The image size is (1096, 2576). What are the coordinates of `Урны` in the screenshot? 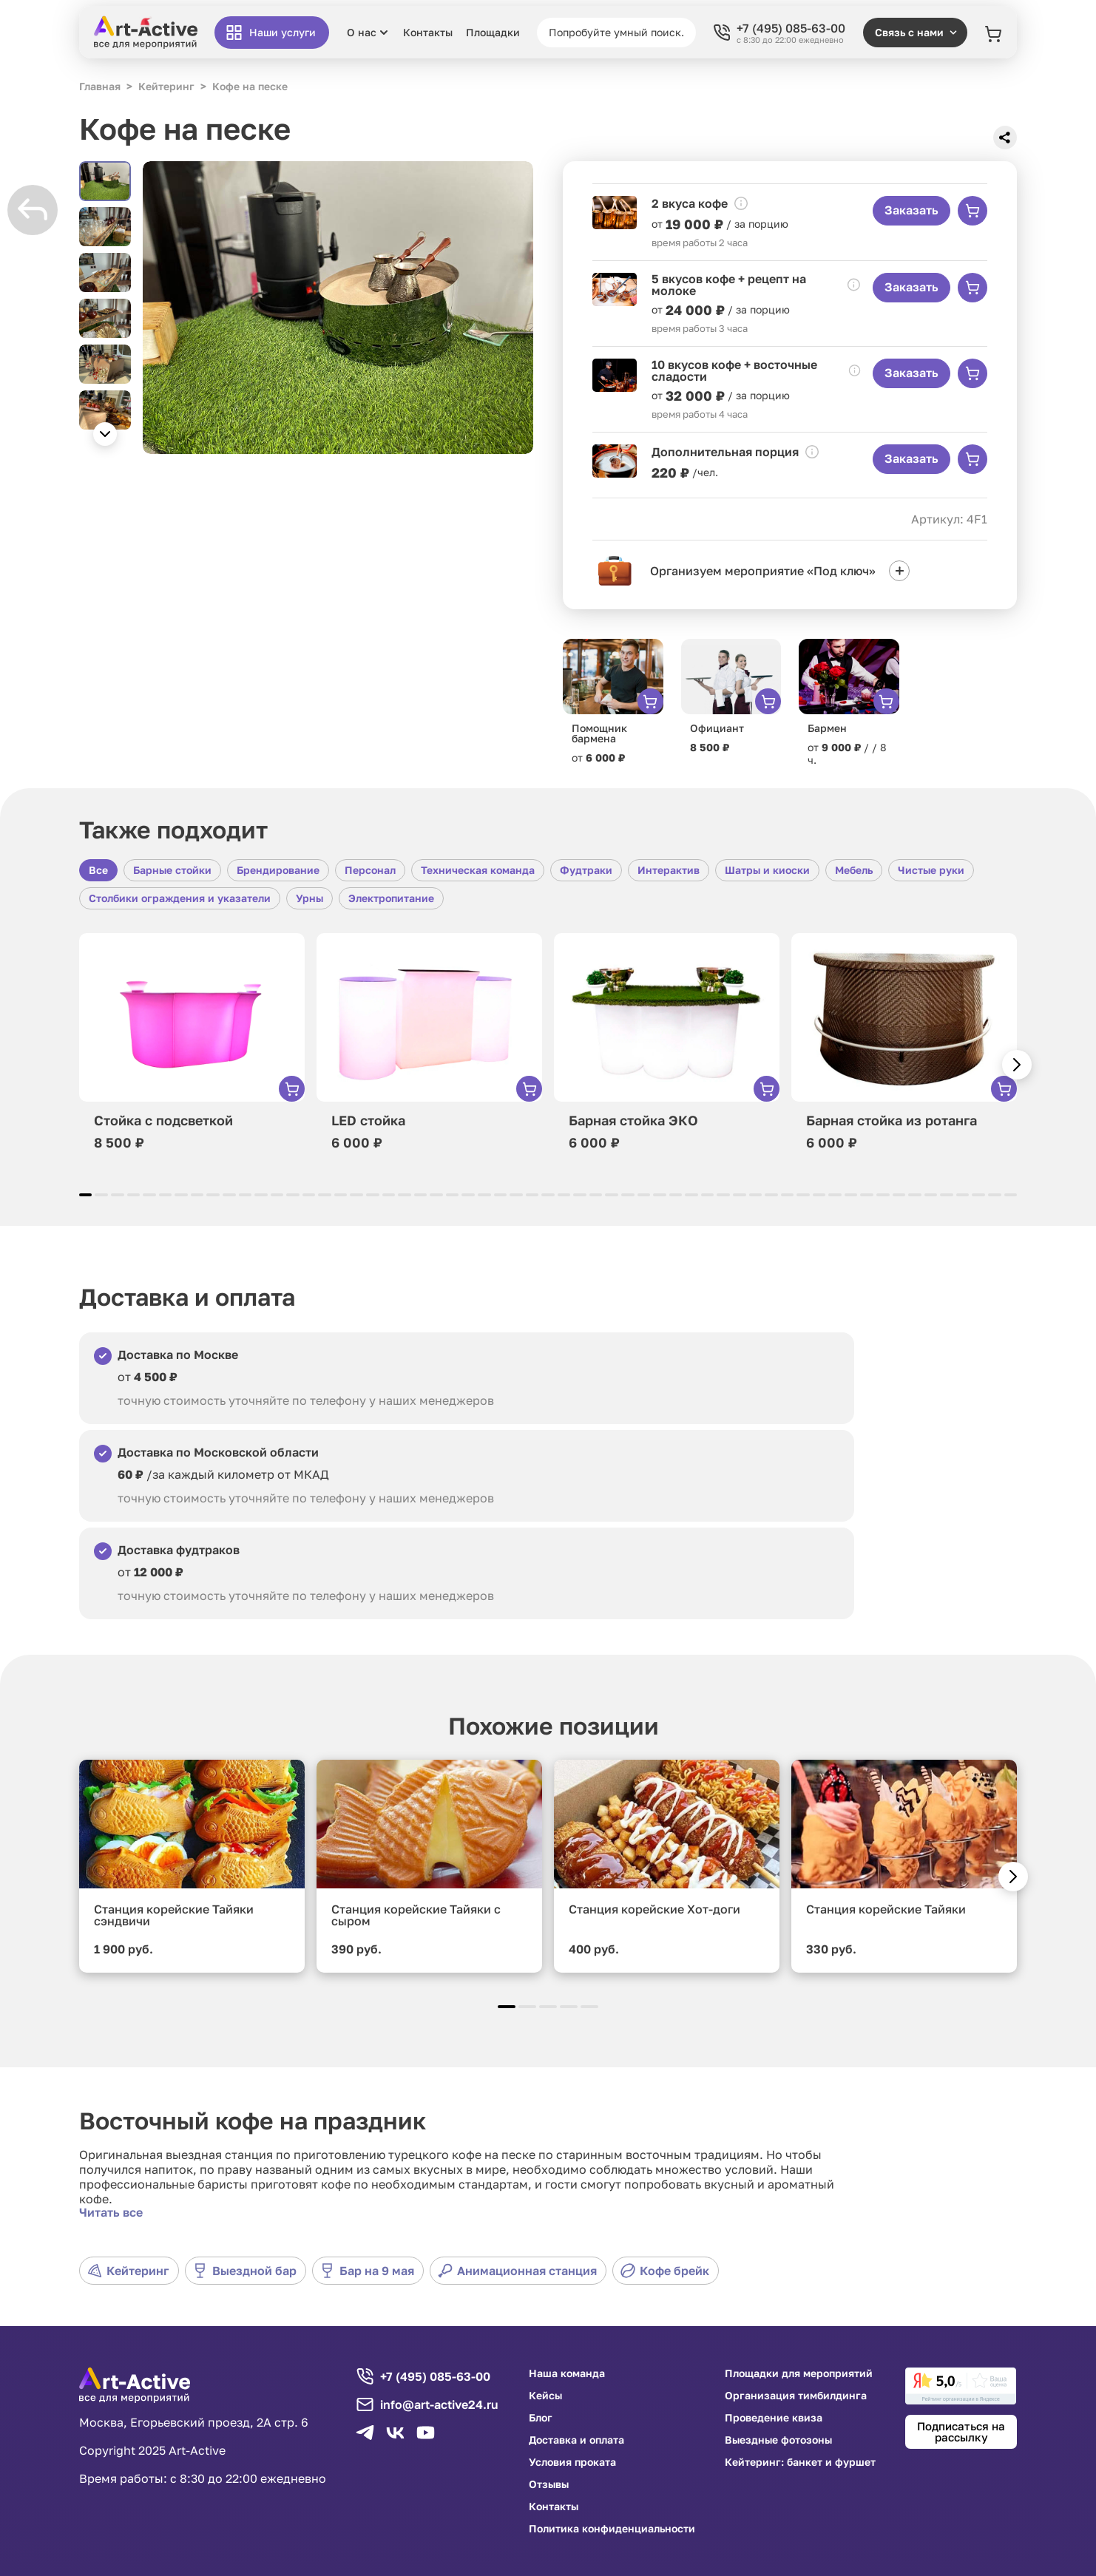 It's located at (309, 898).